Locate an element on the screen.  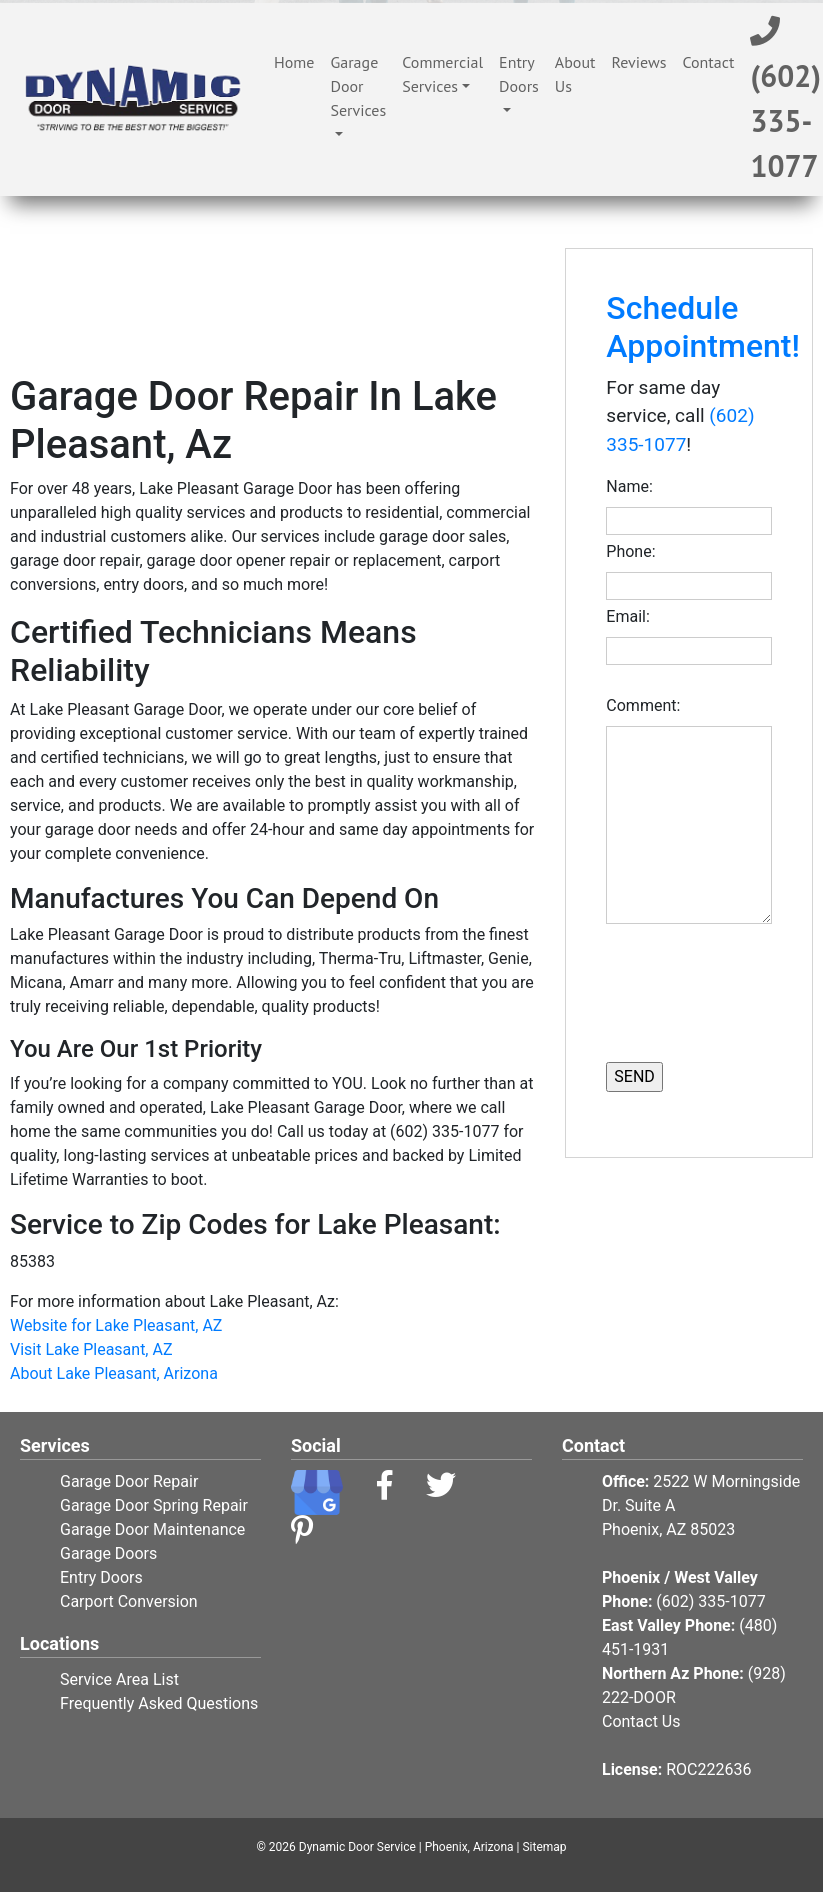
Entry Doors is located at coordinates (519, 74).